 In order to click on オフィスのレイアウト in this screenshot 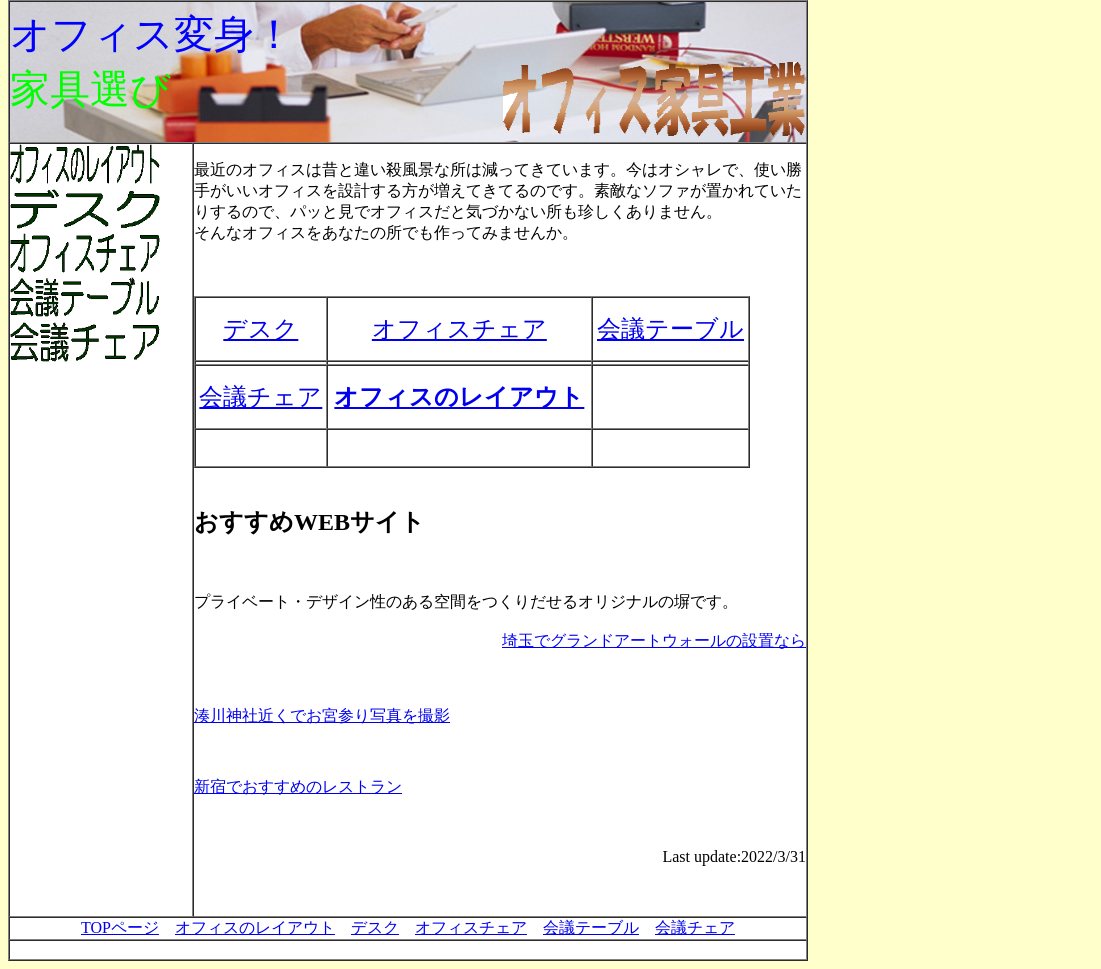, I will do `click(459, 397)`.